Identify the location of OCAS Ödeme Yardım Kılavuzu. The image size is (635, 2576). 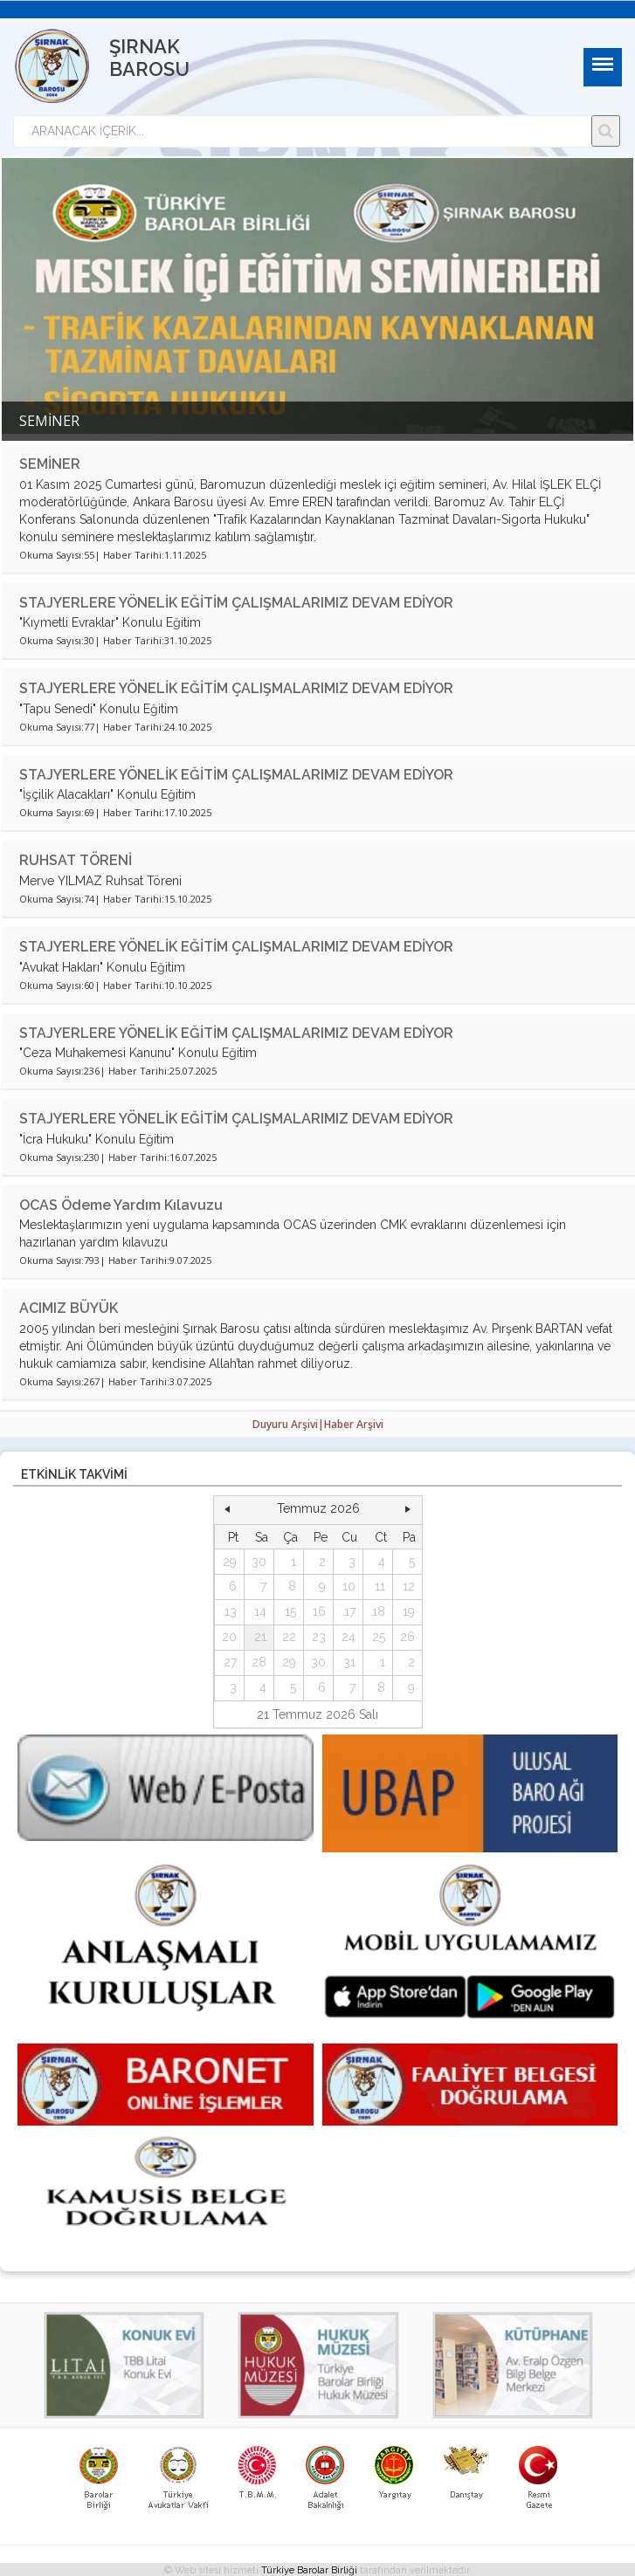
(121, 1205).